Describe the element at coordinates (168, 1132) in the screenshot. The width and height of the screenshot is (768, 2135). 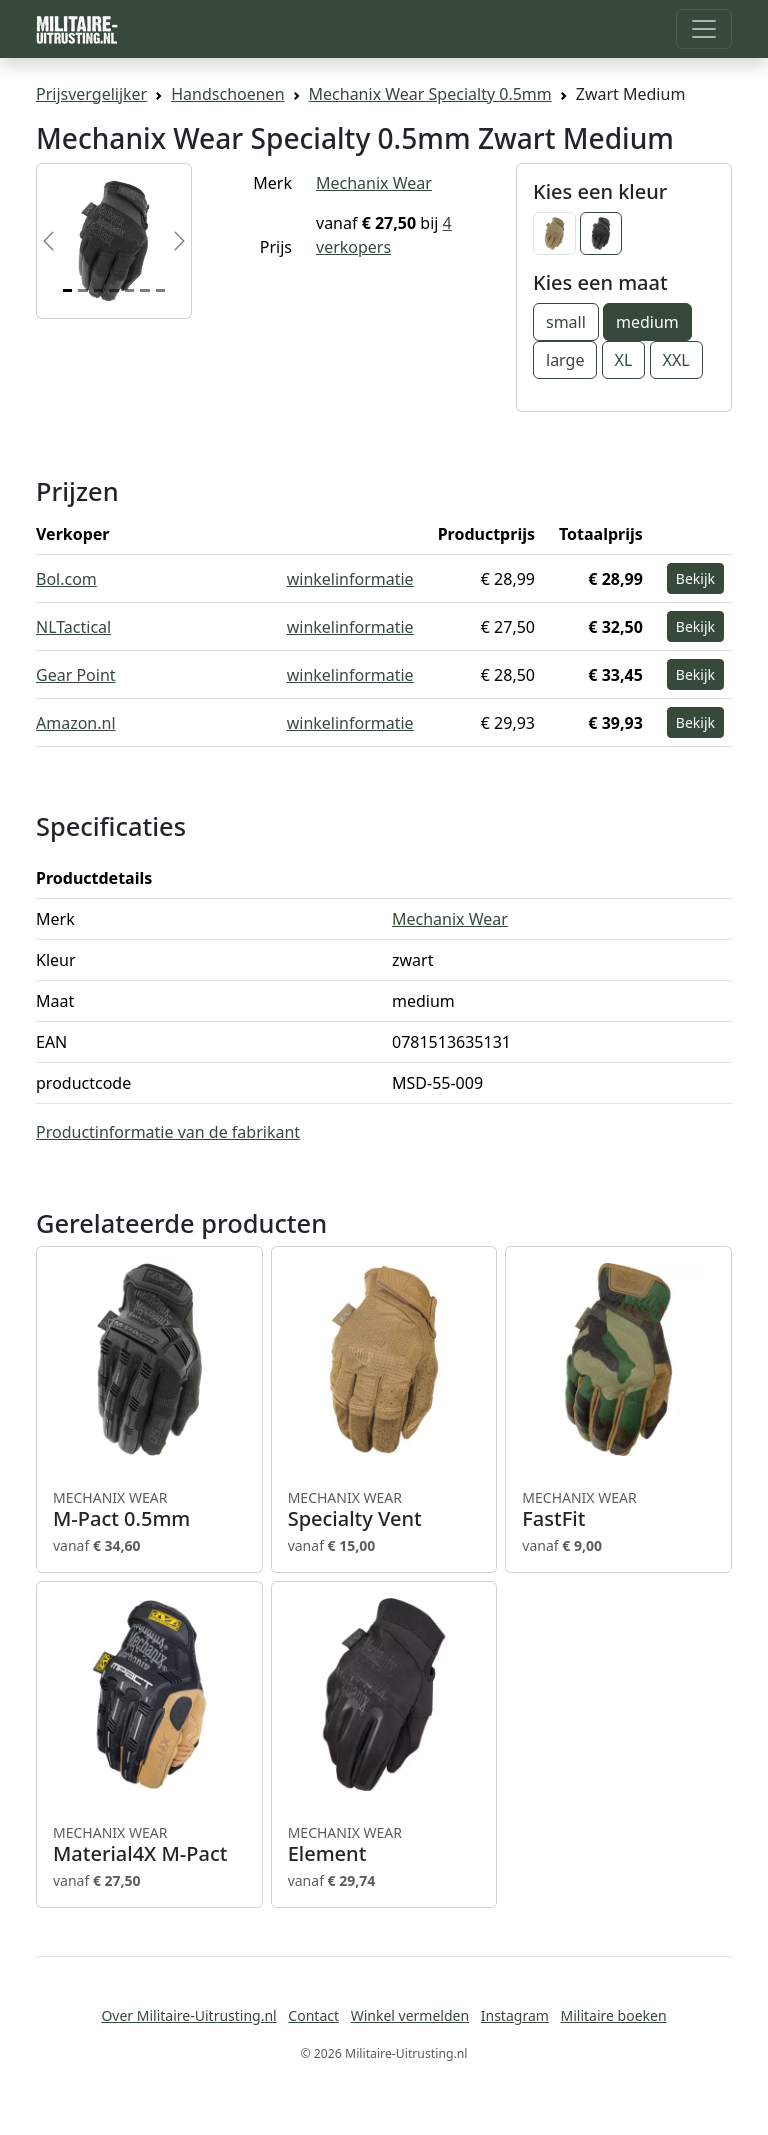
I see `Productinformatie van de fabrikant` at that location.